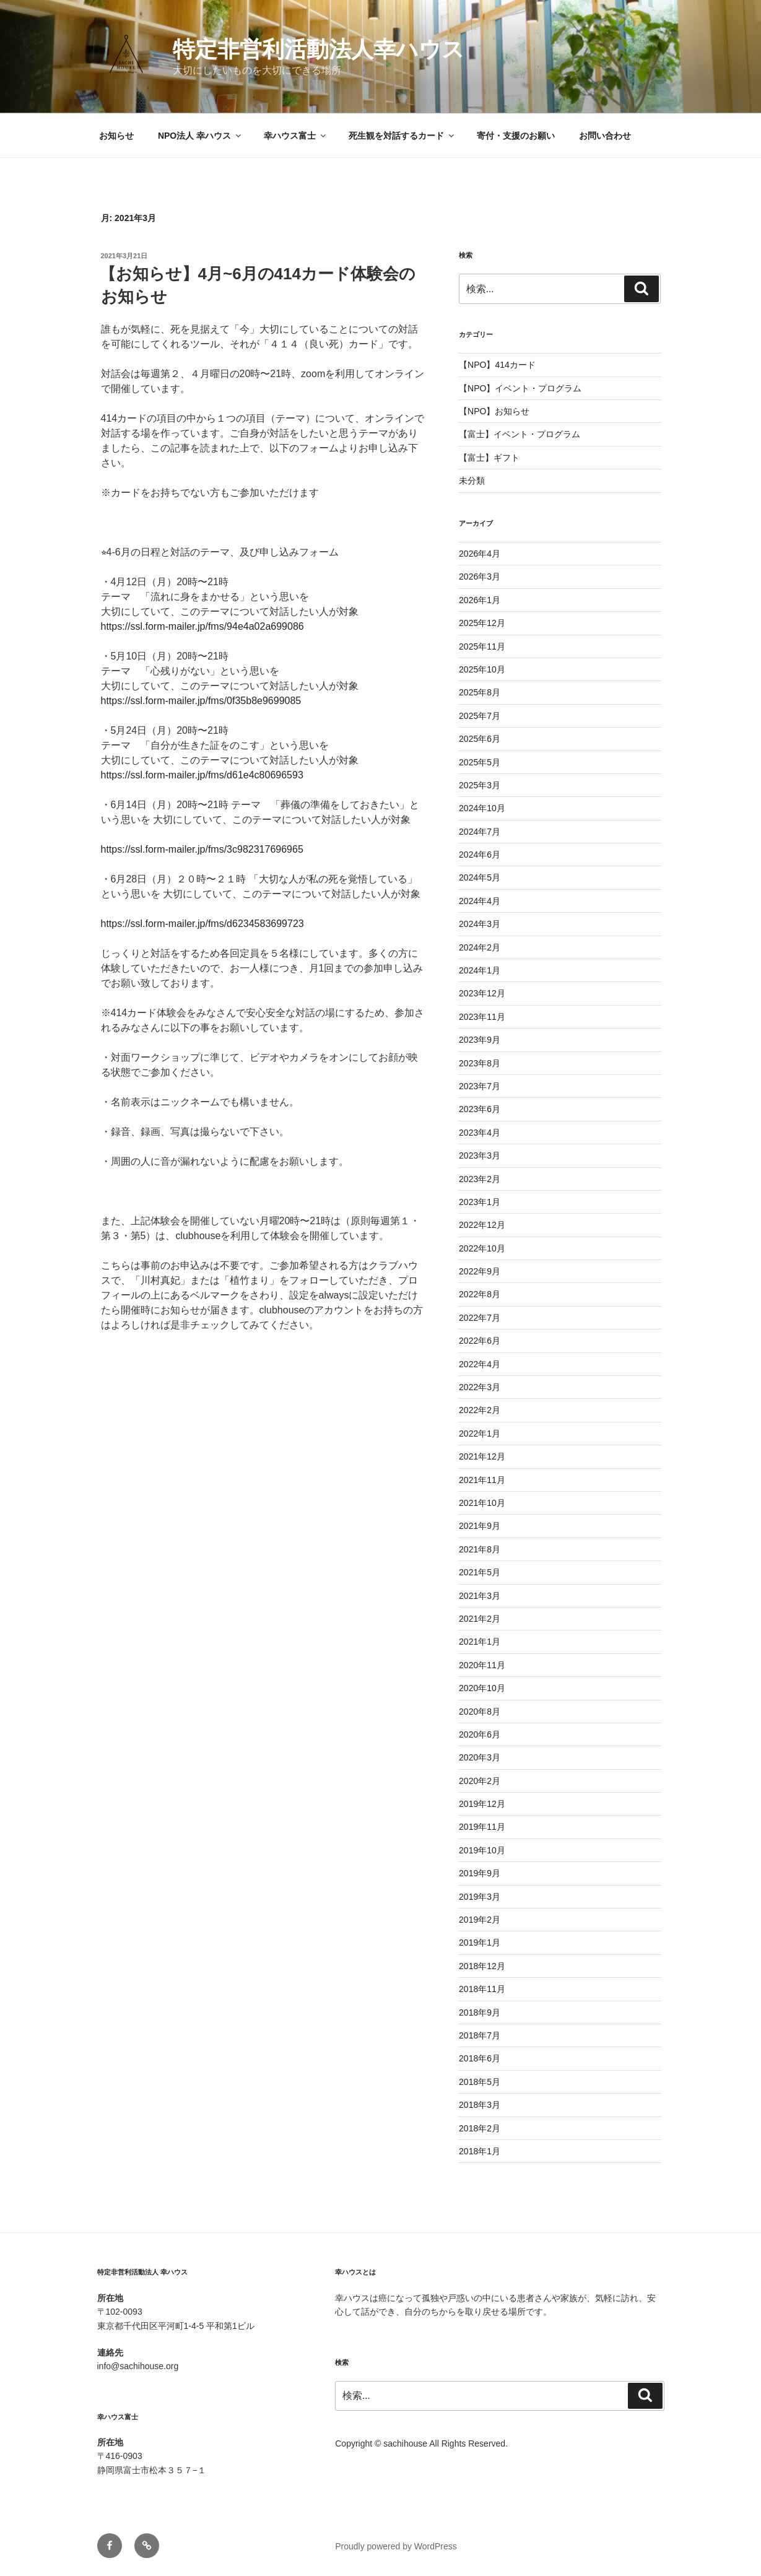 The image size is (761, 2576). What do you see at coordinates (482, 669) in the screenshot?
I see `2025年10月` at bounding box center [482, 669].